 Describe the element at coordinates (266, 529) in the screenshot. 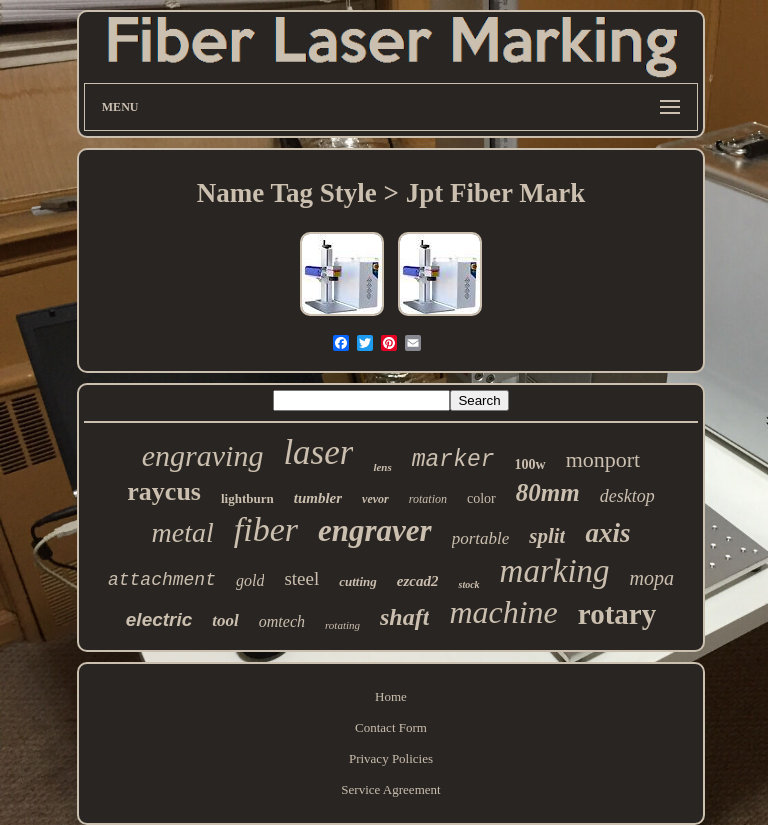

I see `fiber` at that location.